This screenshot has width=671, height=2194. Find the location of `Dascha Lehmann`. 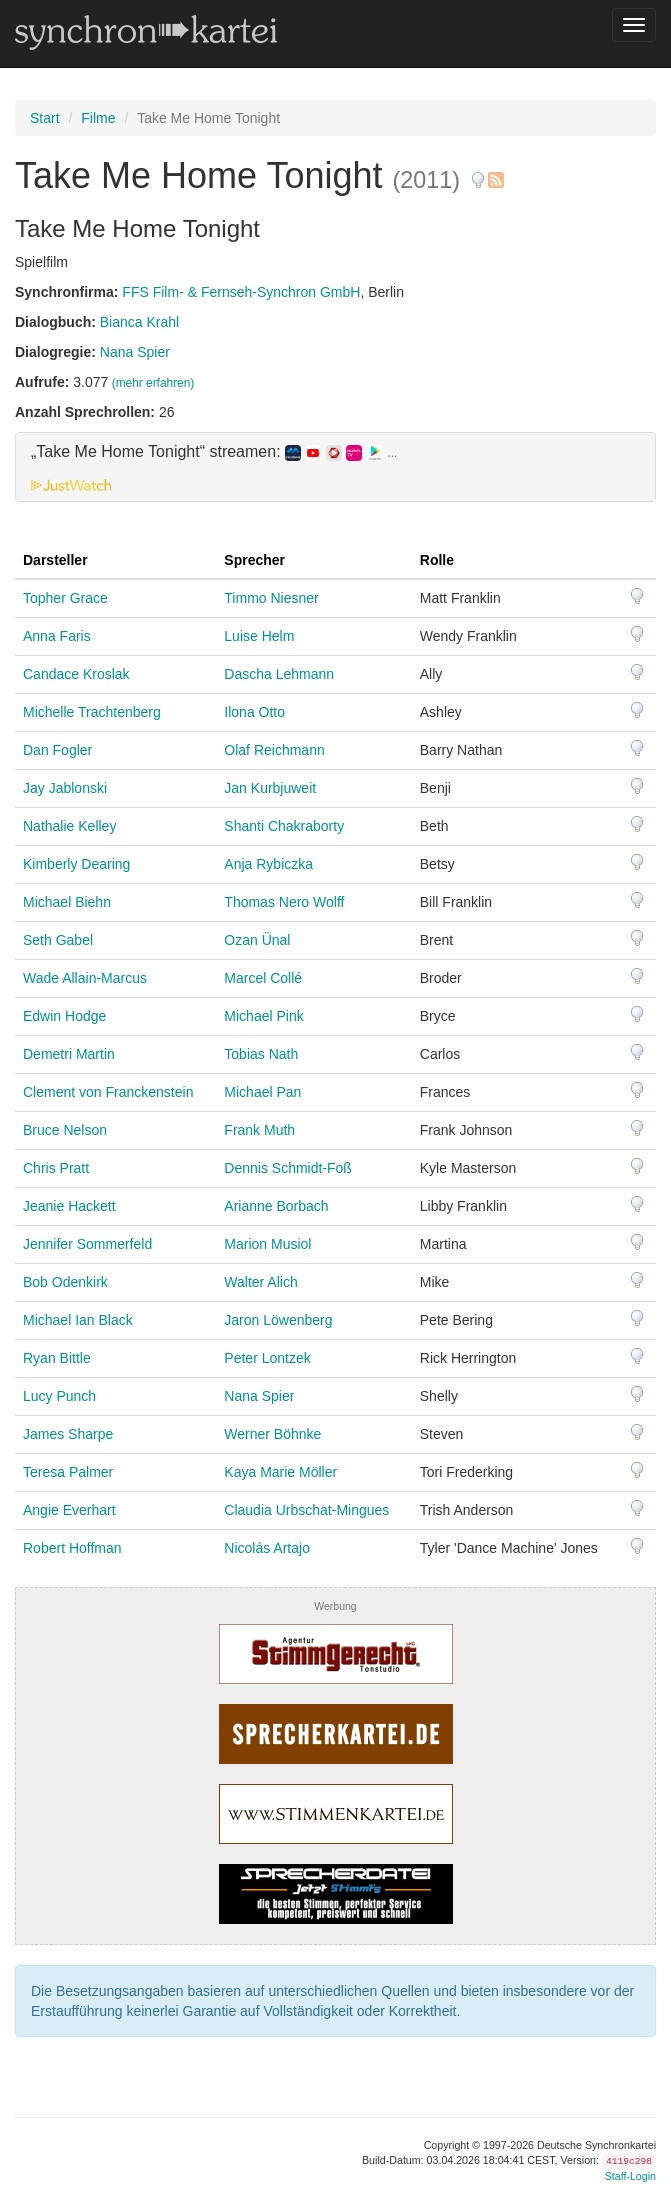

Dascha Lehmann is located at coordinates (279, 674).